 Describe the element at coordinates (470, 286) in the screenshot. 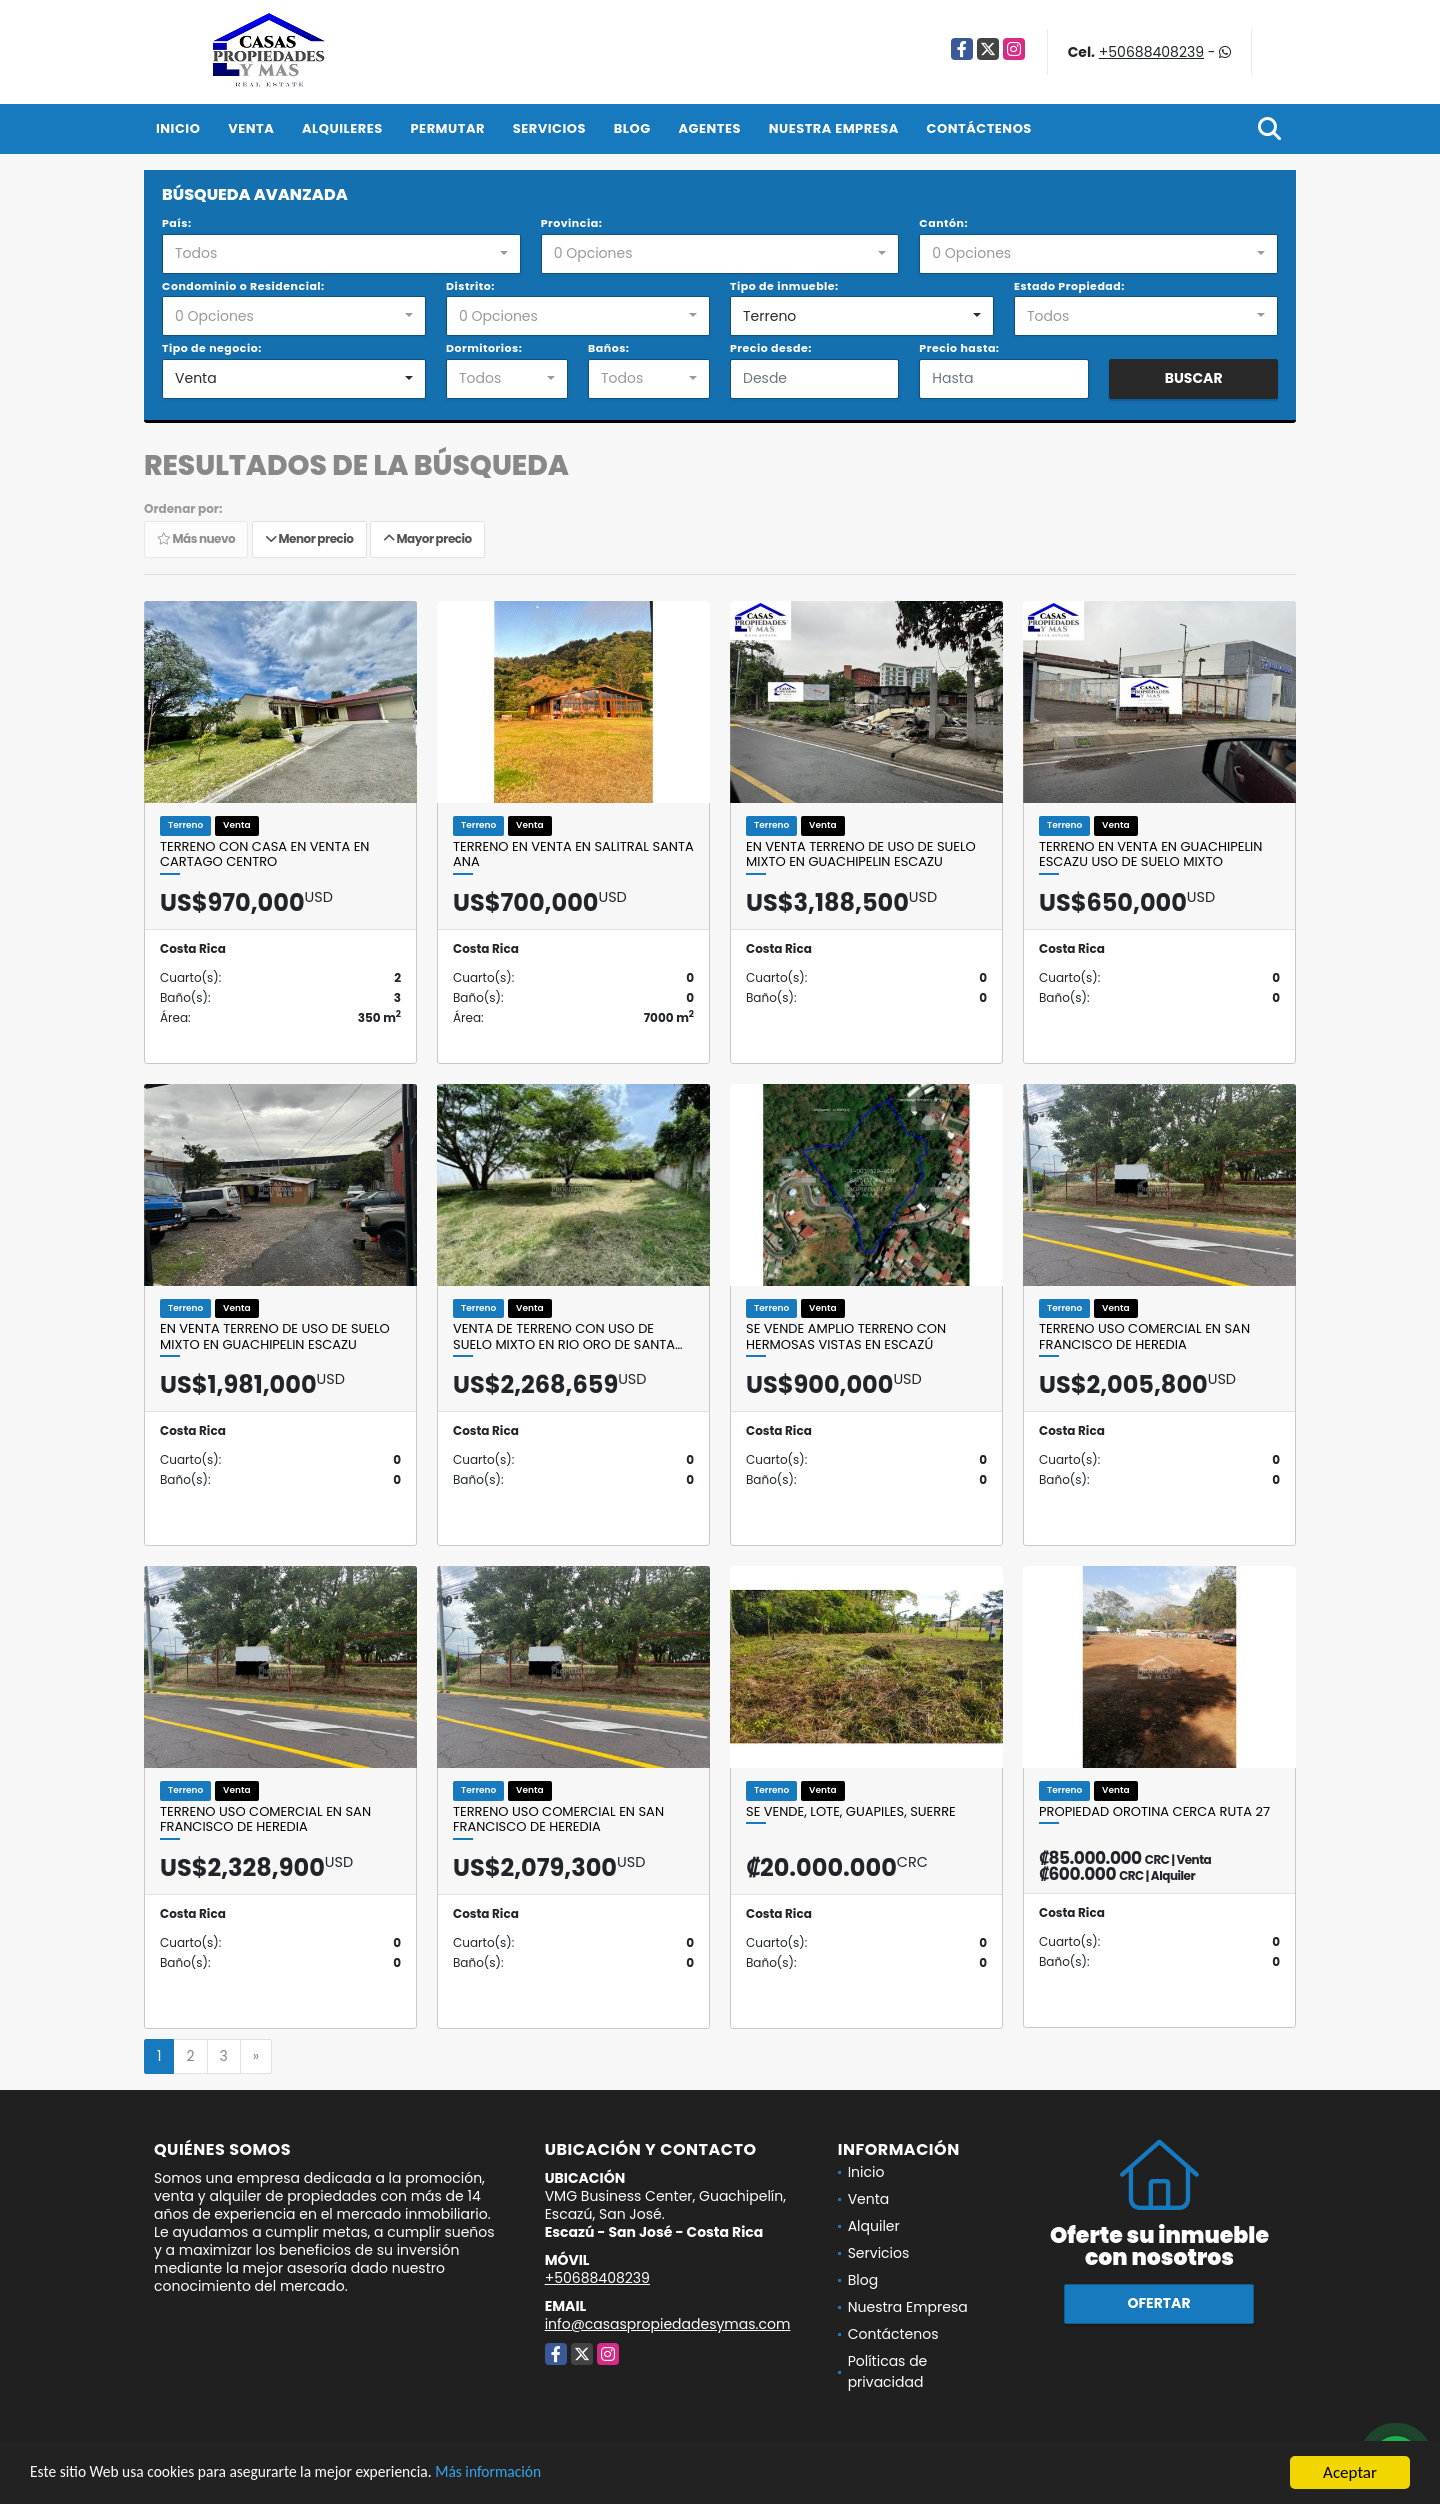

I see `Distrito:` at that location.